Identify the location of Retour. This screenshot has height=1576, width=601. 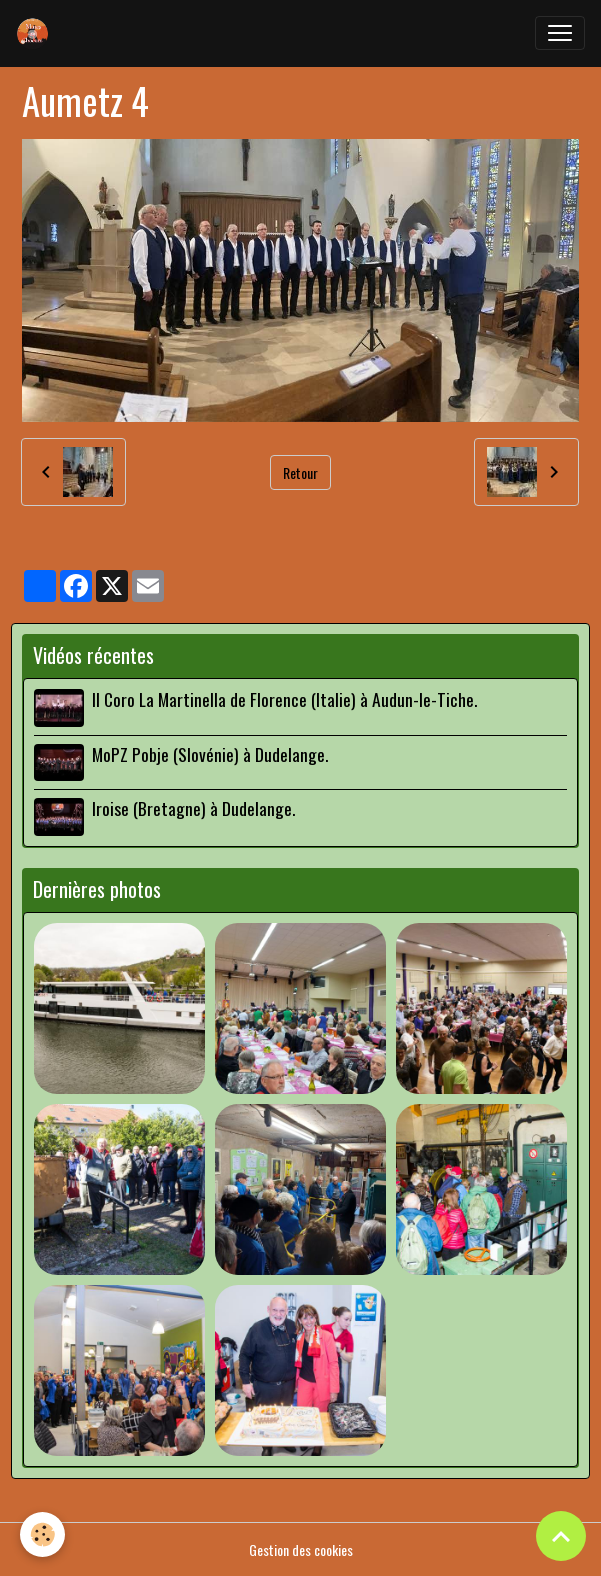
(300, 472).